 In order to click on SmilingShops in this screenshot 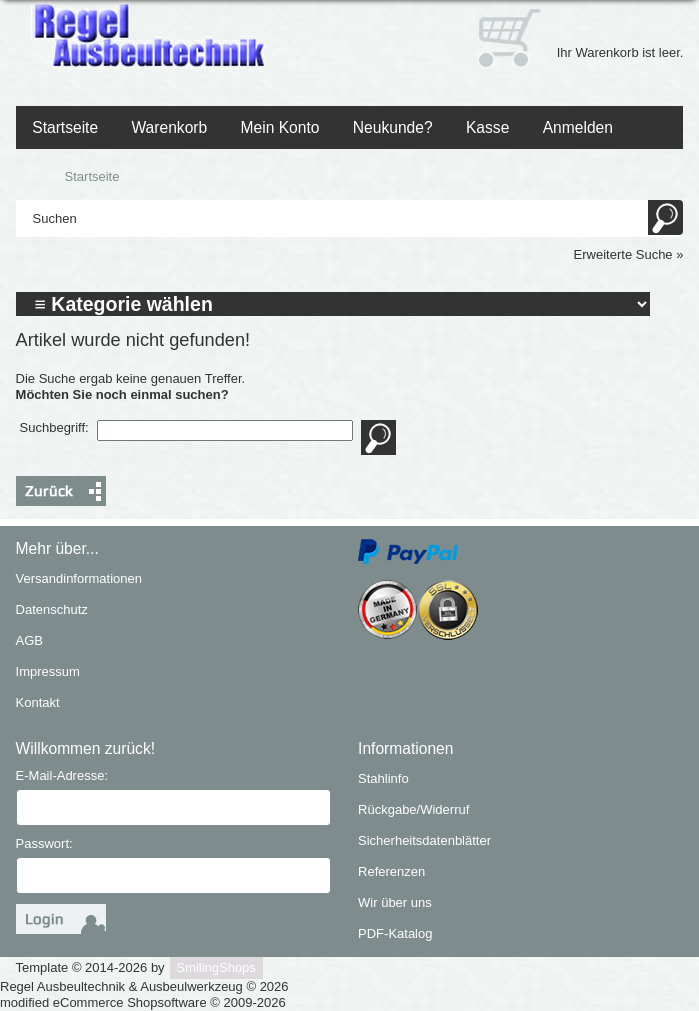, I will do `click(216, 967)`.